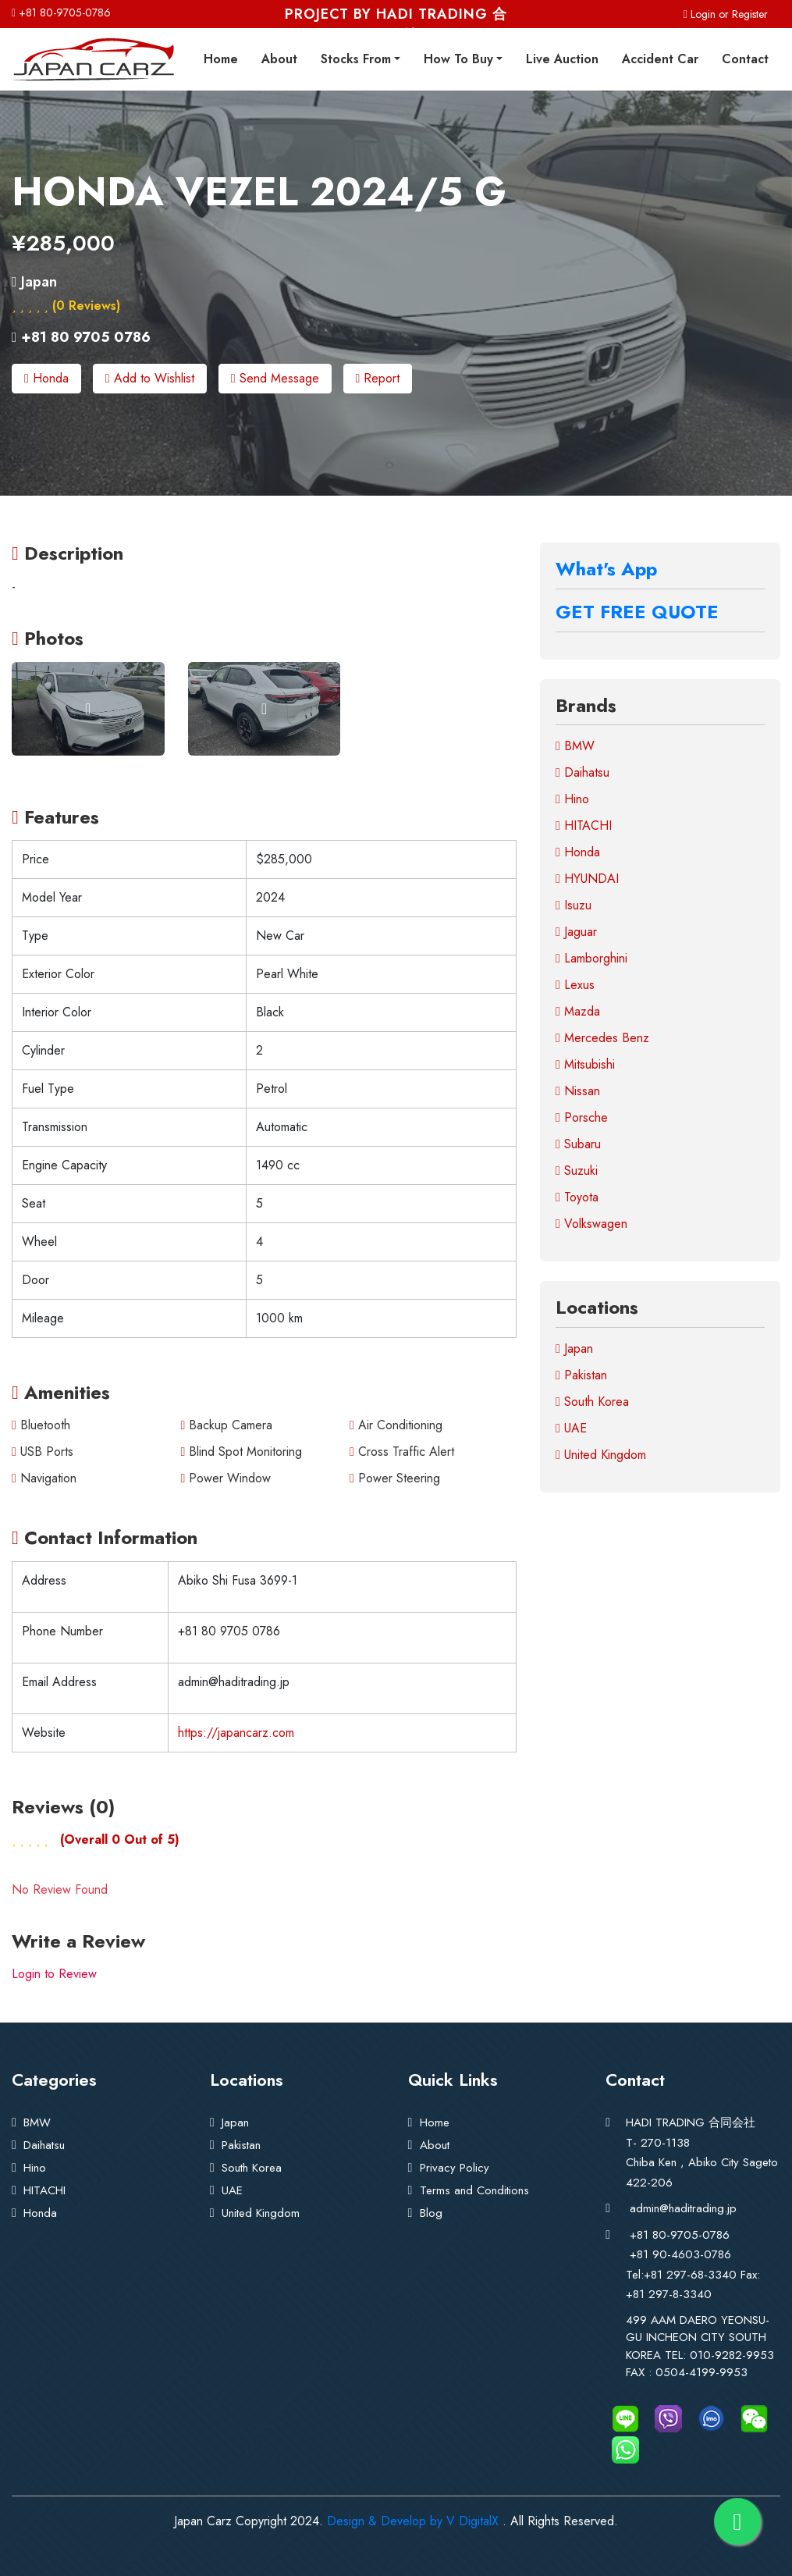  I want to click on Toyota, so click(577, 1196).